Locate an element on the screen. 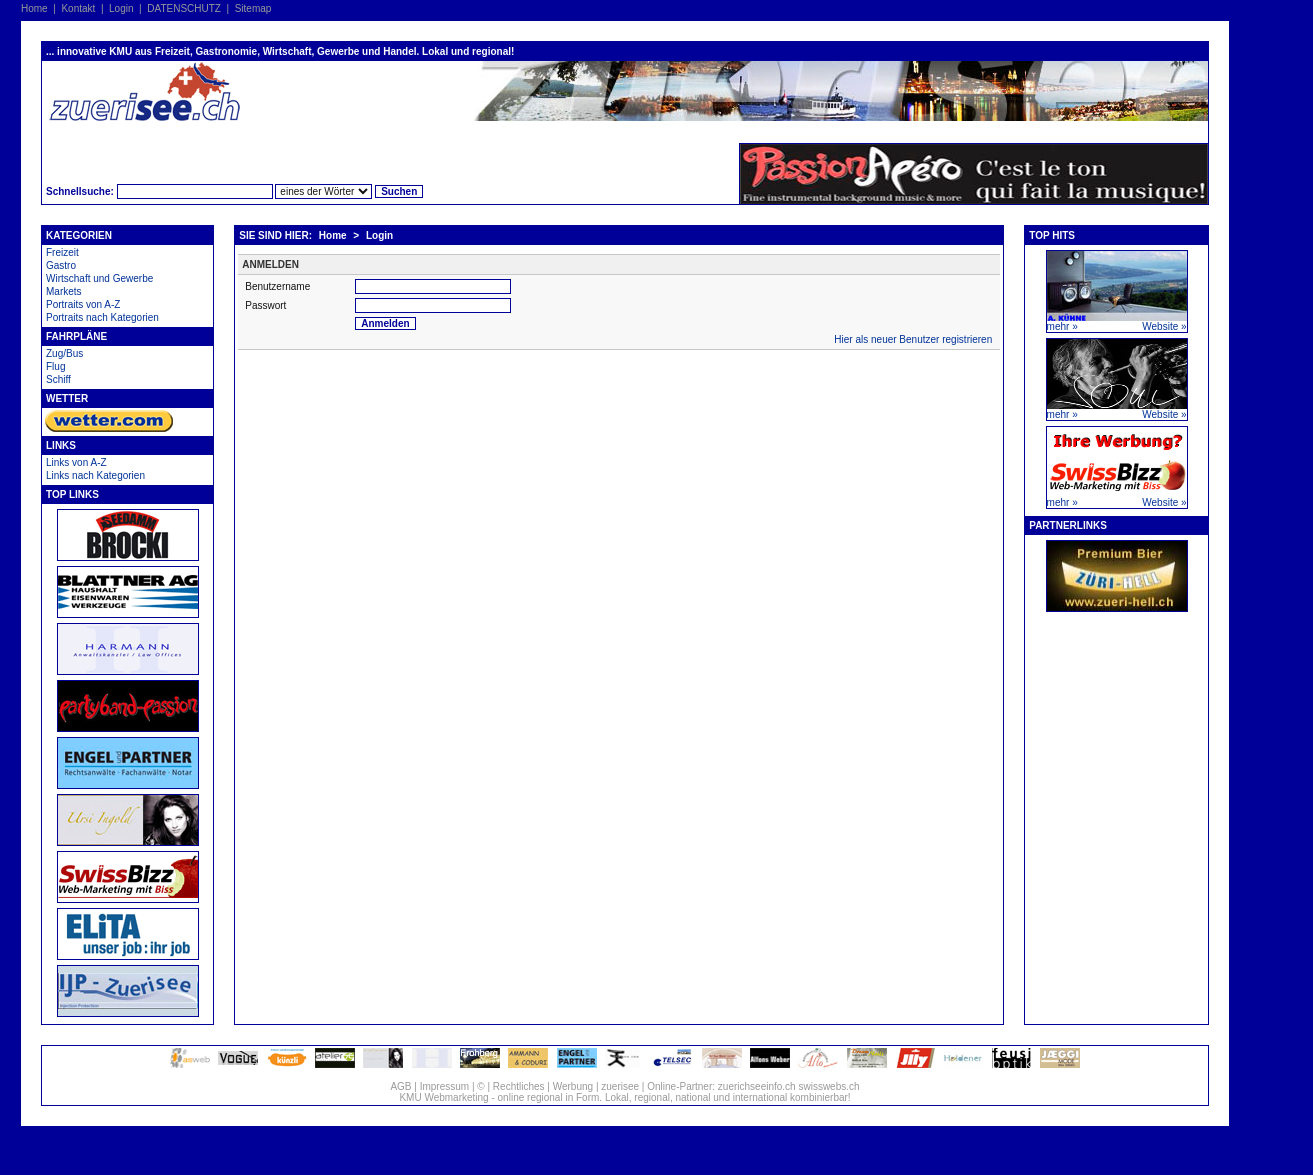  Wirtschaft und Gewerbe is located at coordinates (99, 278).